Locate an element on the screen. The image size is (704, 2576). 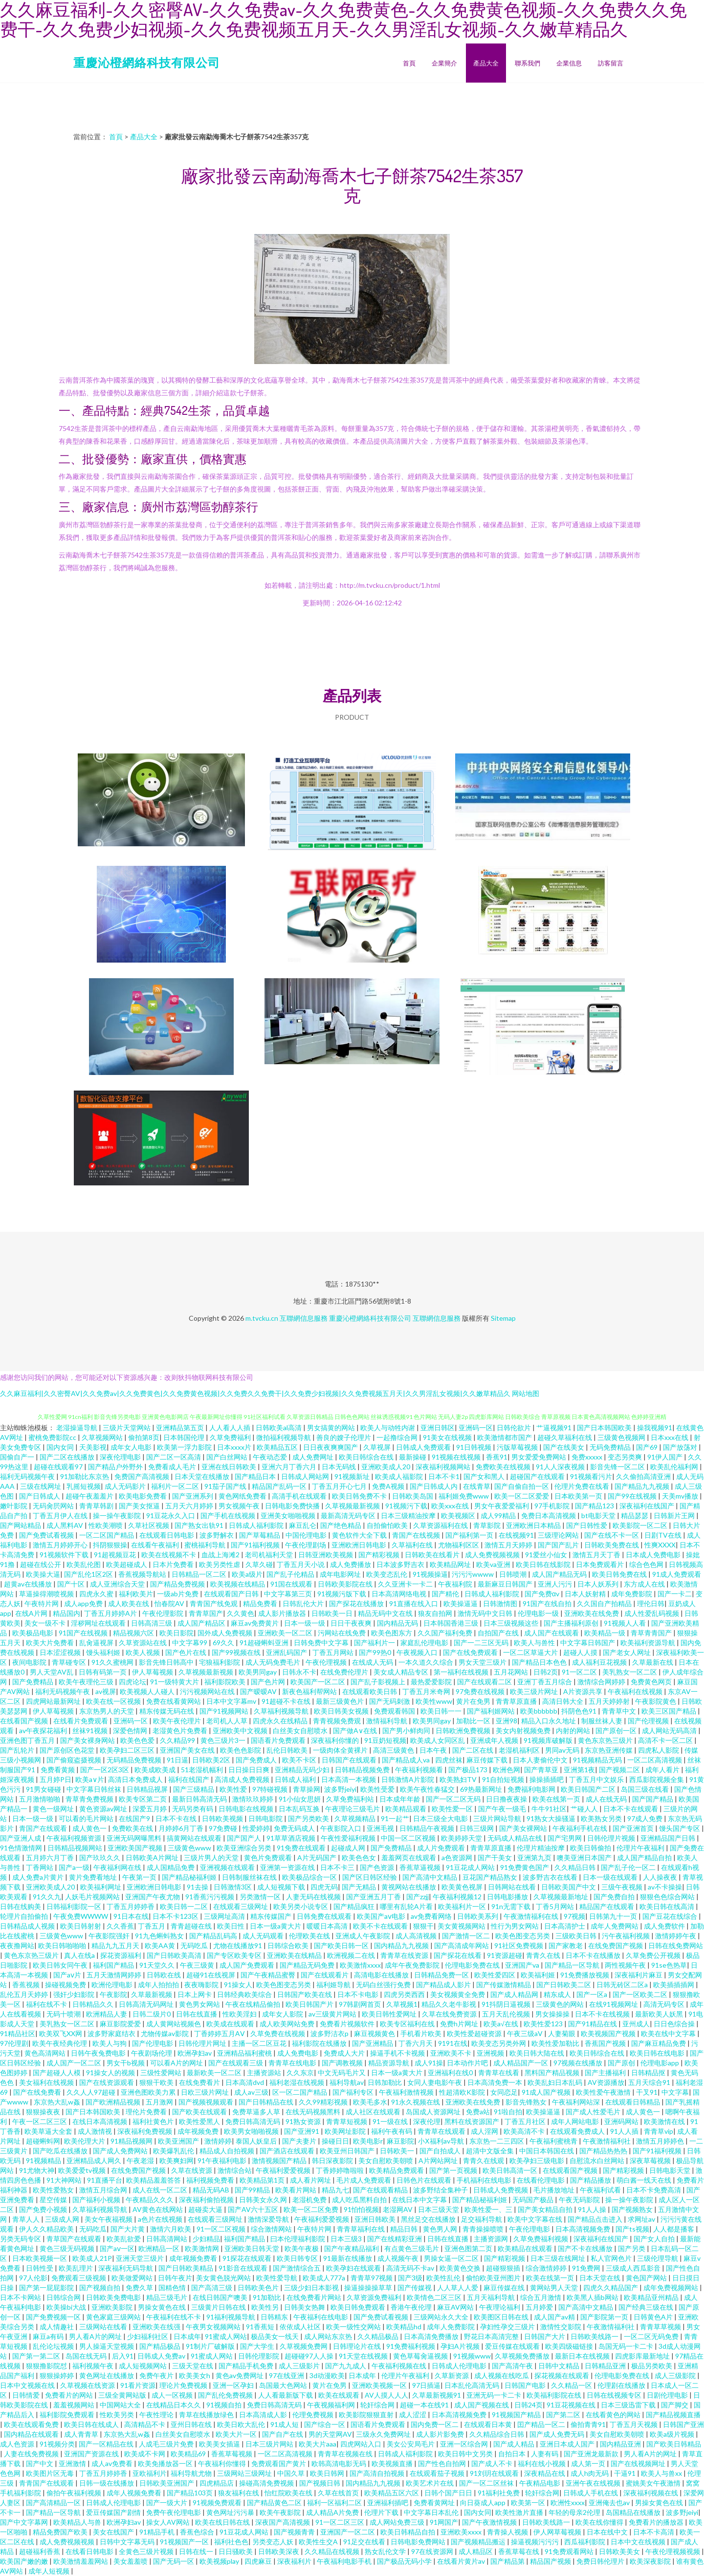
日韩电影天堂 is located at coordinates (670, 2170).